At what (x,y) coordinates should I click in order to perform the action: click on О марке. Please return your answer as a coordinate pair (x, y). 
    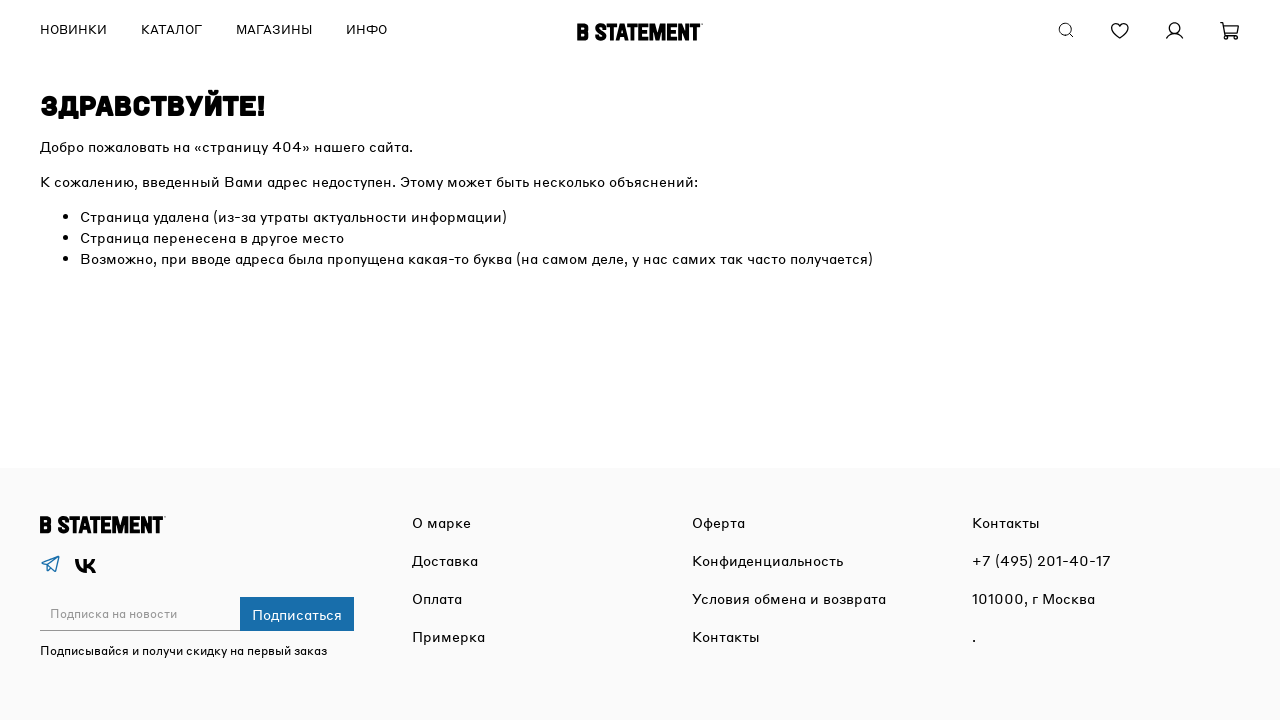
    Looking at the image, I should click on (441, 522).